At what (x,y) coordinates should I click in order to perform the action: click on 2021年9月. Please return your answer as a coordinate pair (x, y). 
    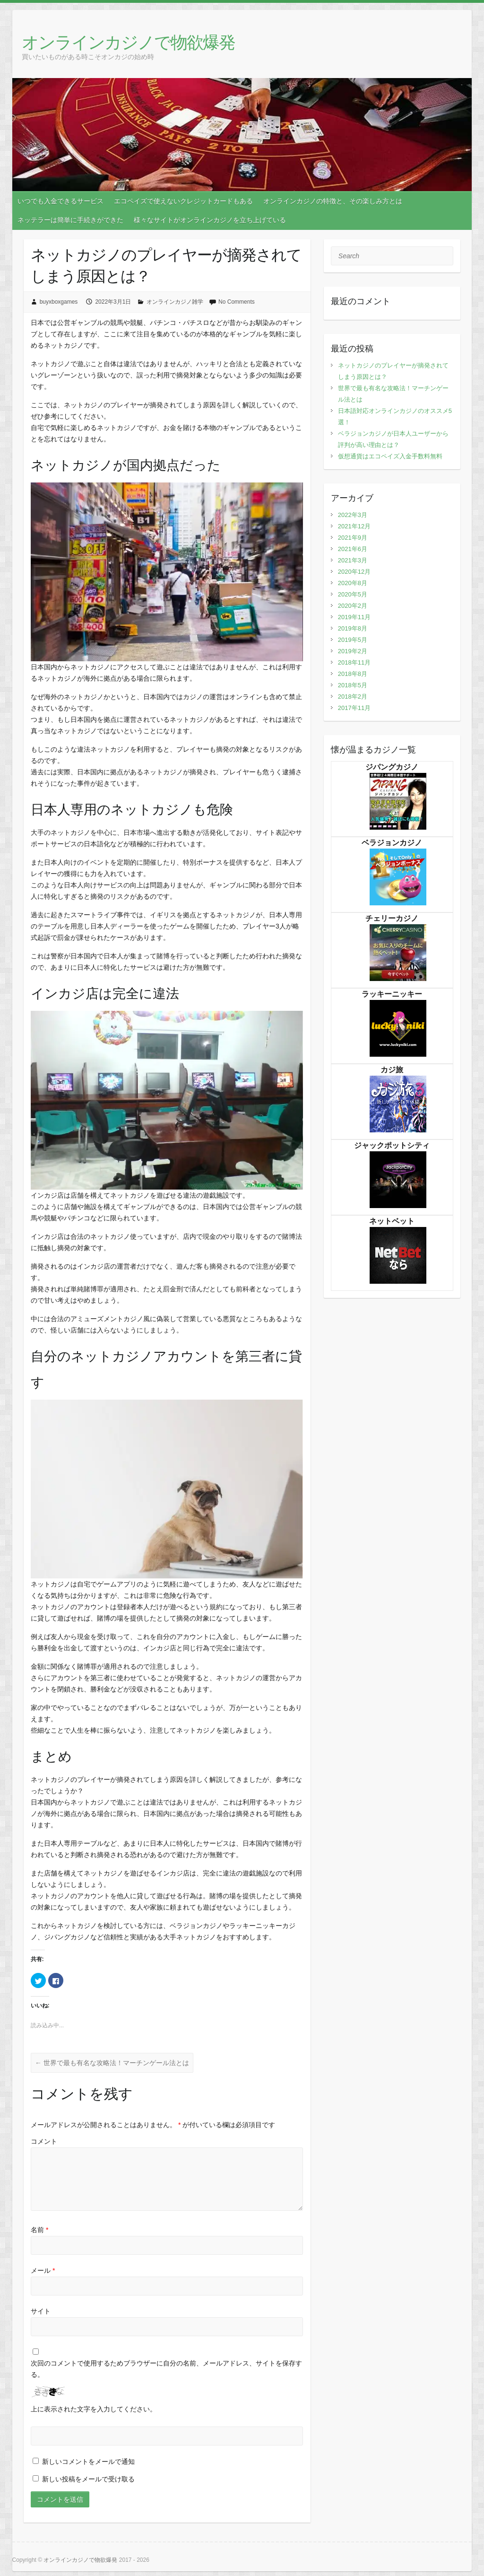
    Looking at the image, I should click on (352, 537).